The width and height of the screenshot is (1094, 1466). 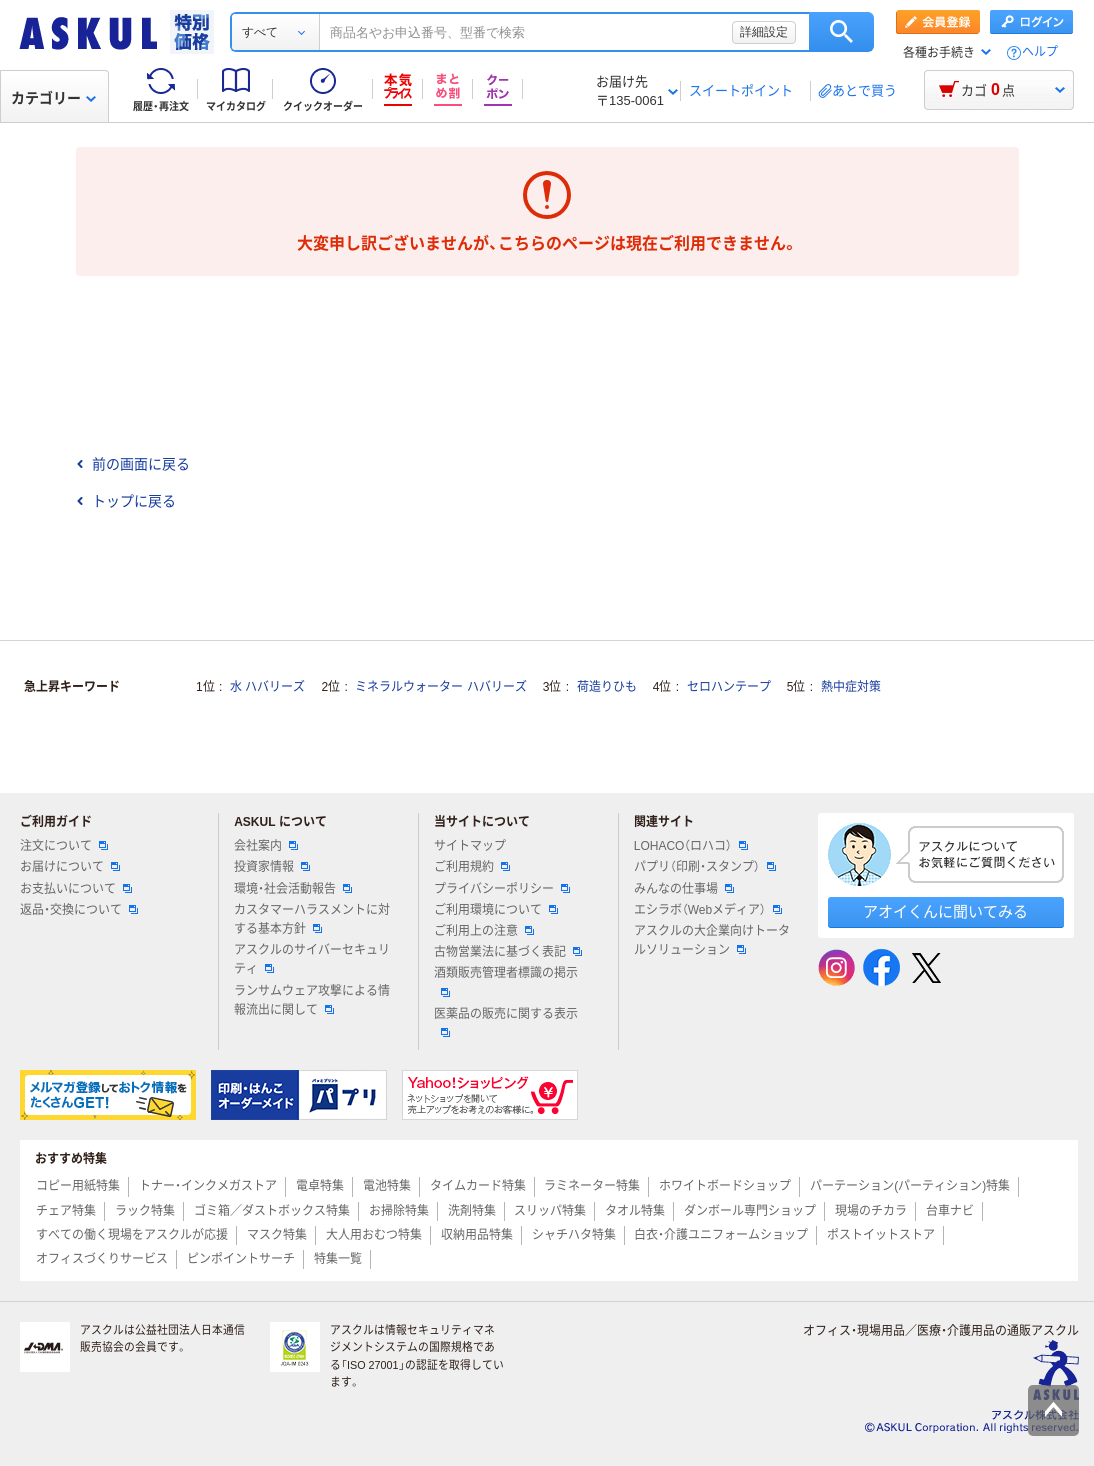 I want to click on ホワイトボードショップ, so click(x=725, y=1186).